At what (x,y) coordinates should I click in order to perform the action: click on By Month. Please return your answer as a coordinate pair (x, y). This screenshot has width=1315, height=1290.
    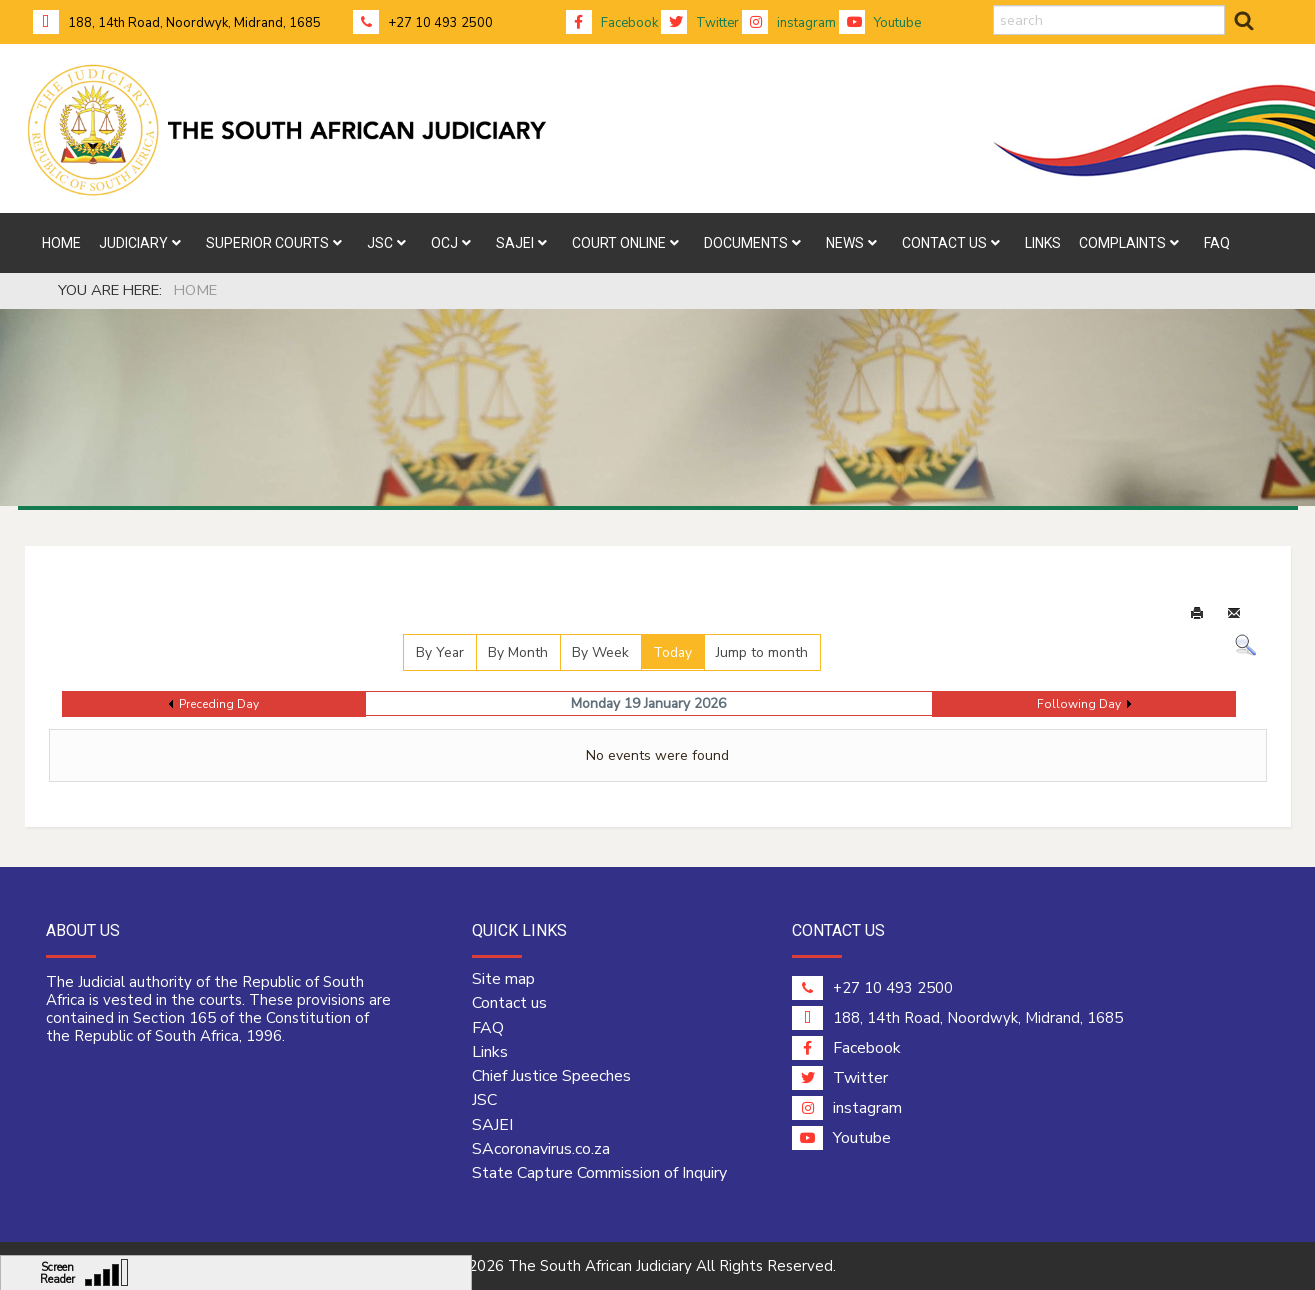
    Looking at the image, I should click on (518, 652).